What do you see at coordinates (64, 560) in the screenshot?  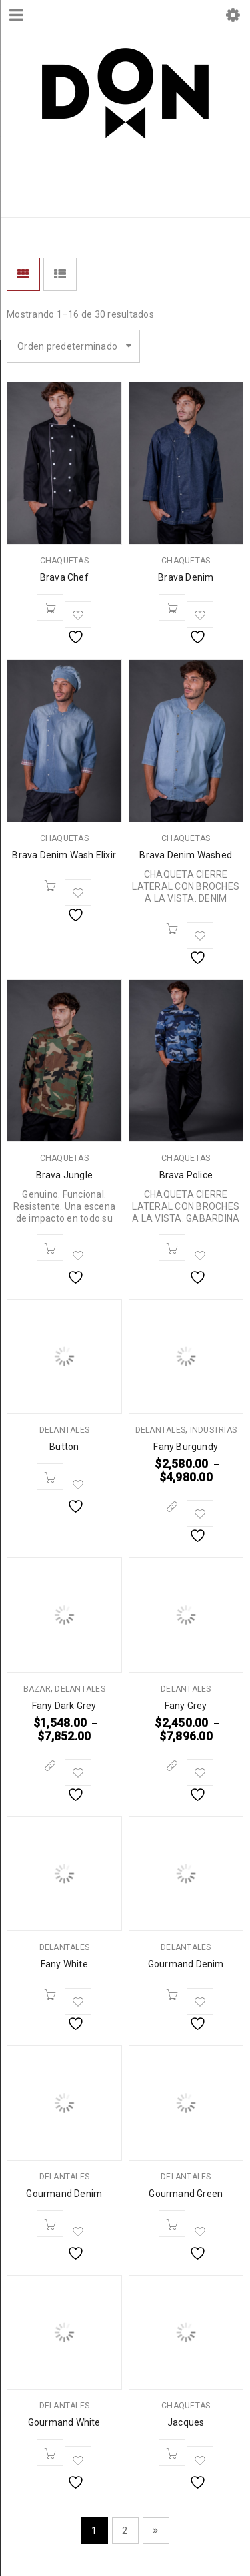 I see `CHAQUETAS` at bounding box center [64, 560].